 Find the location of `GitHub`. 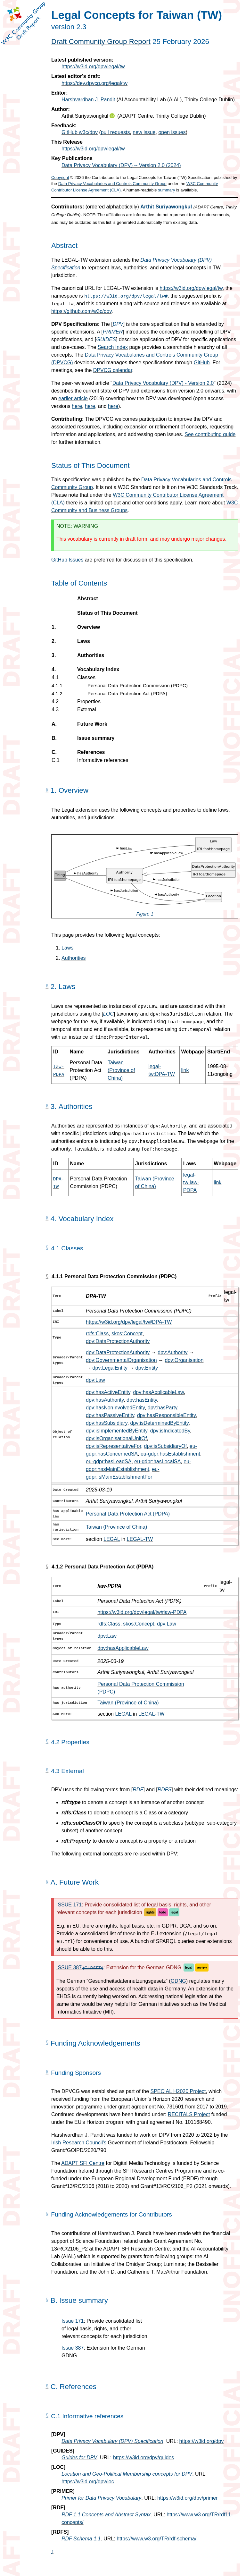

GitHub is located at coordinates (202, 362).